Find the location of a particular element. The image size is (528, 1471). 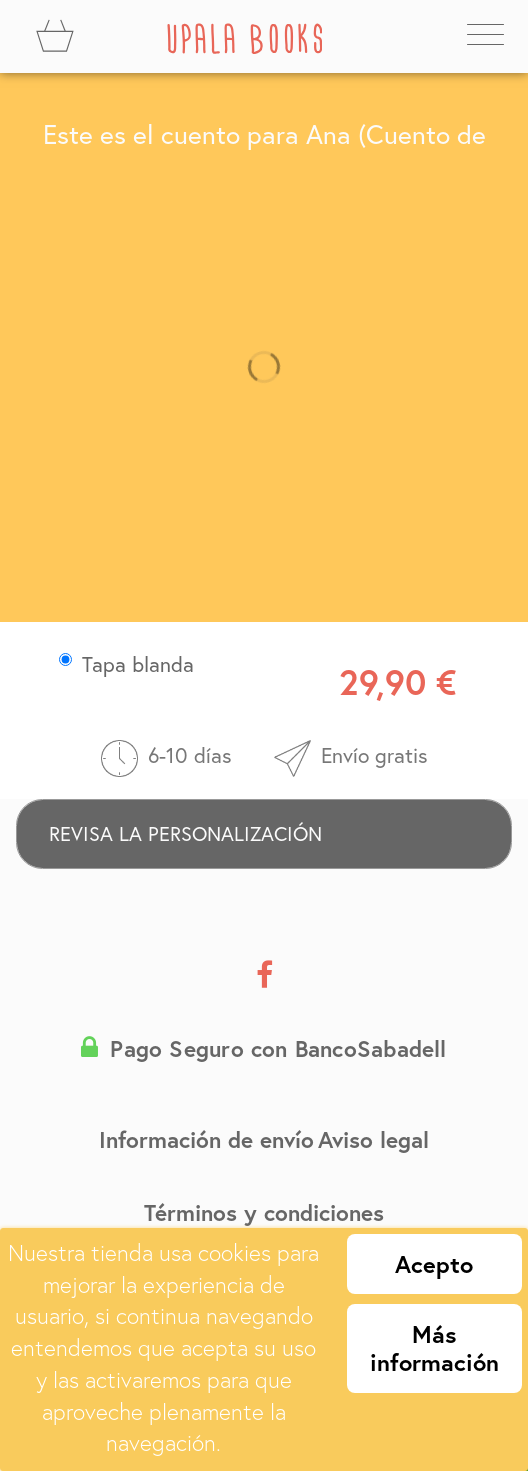

Términos y condiciones is located at coordinates (264, 1212).